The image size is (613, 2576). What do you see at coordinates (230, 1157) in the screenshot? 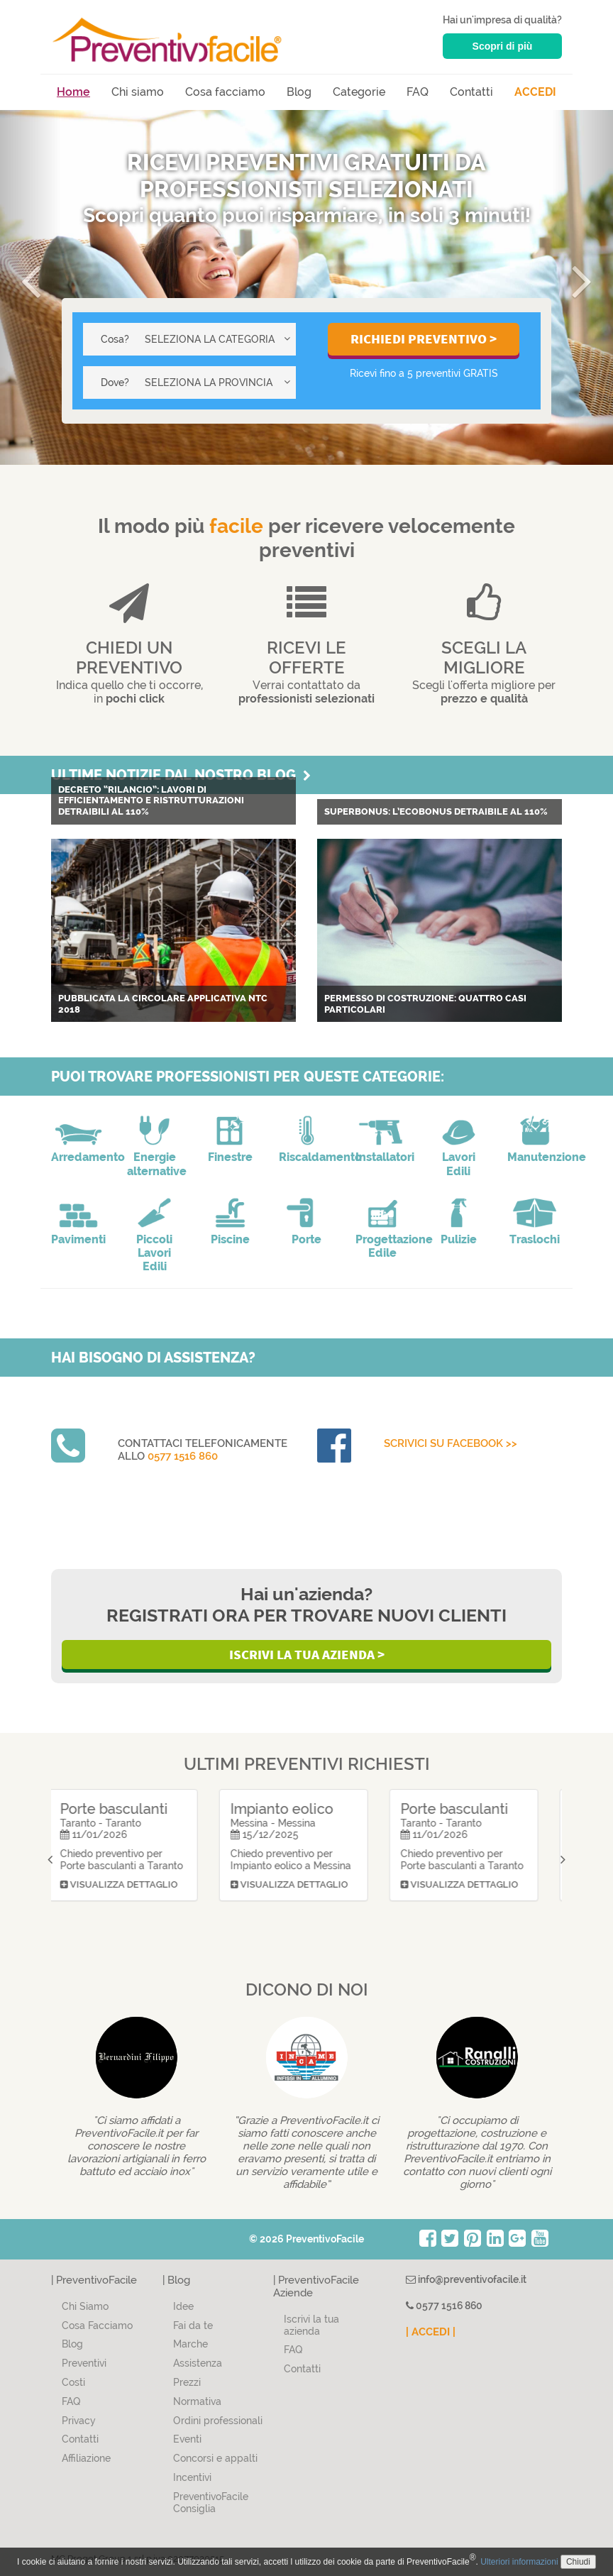
I see `Finestre` at bounding box center [230, 1157].